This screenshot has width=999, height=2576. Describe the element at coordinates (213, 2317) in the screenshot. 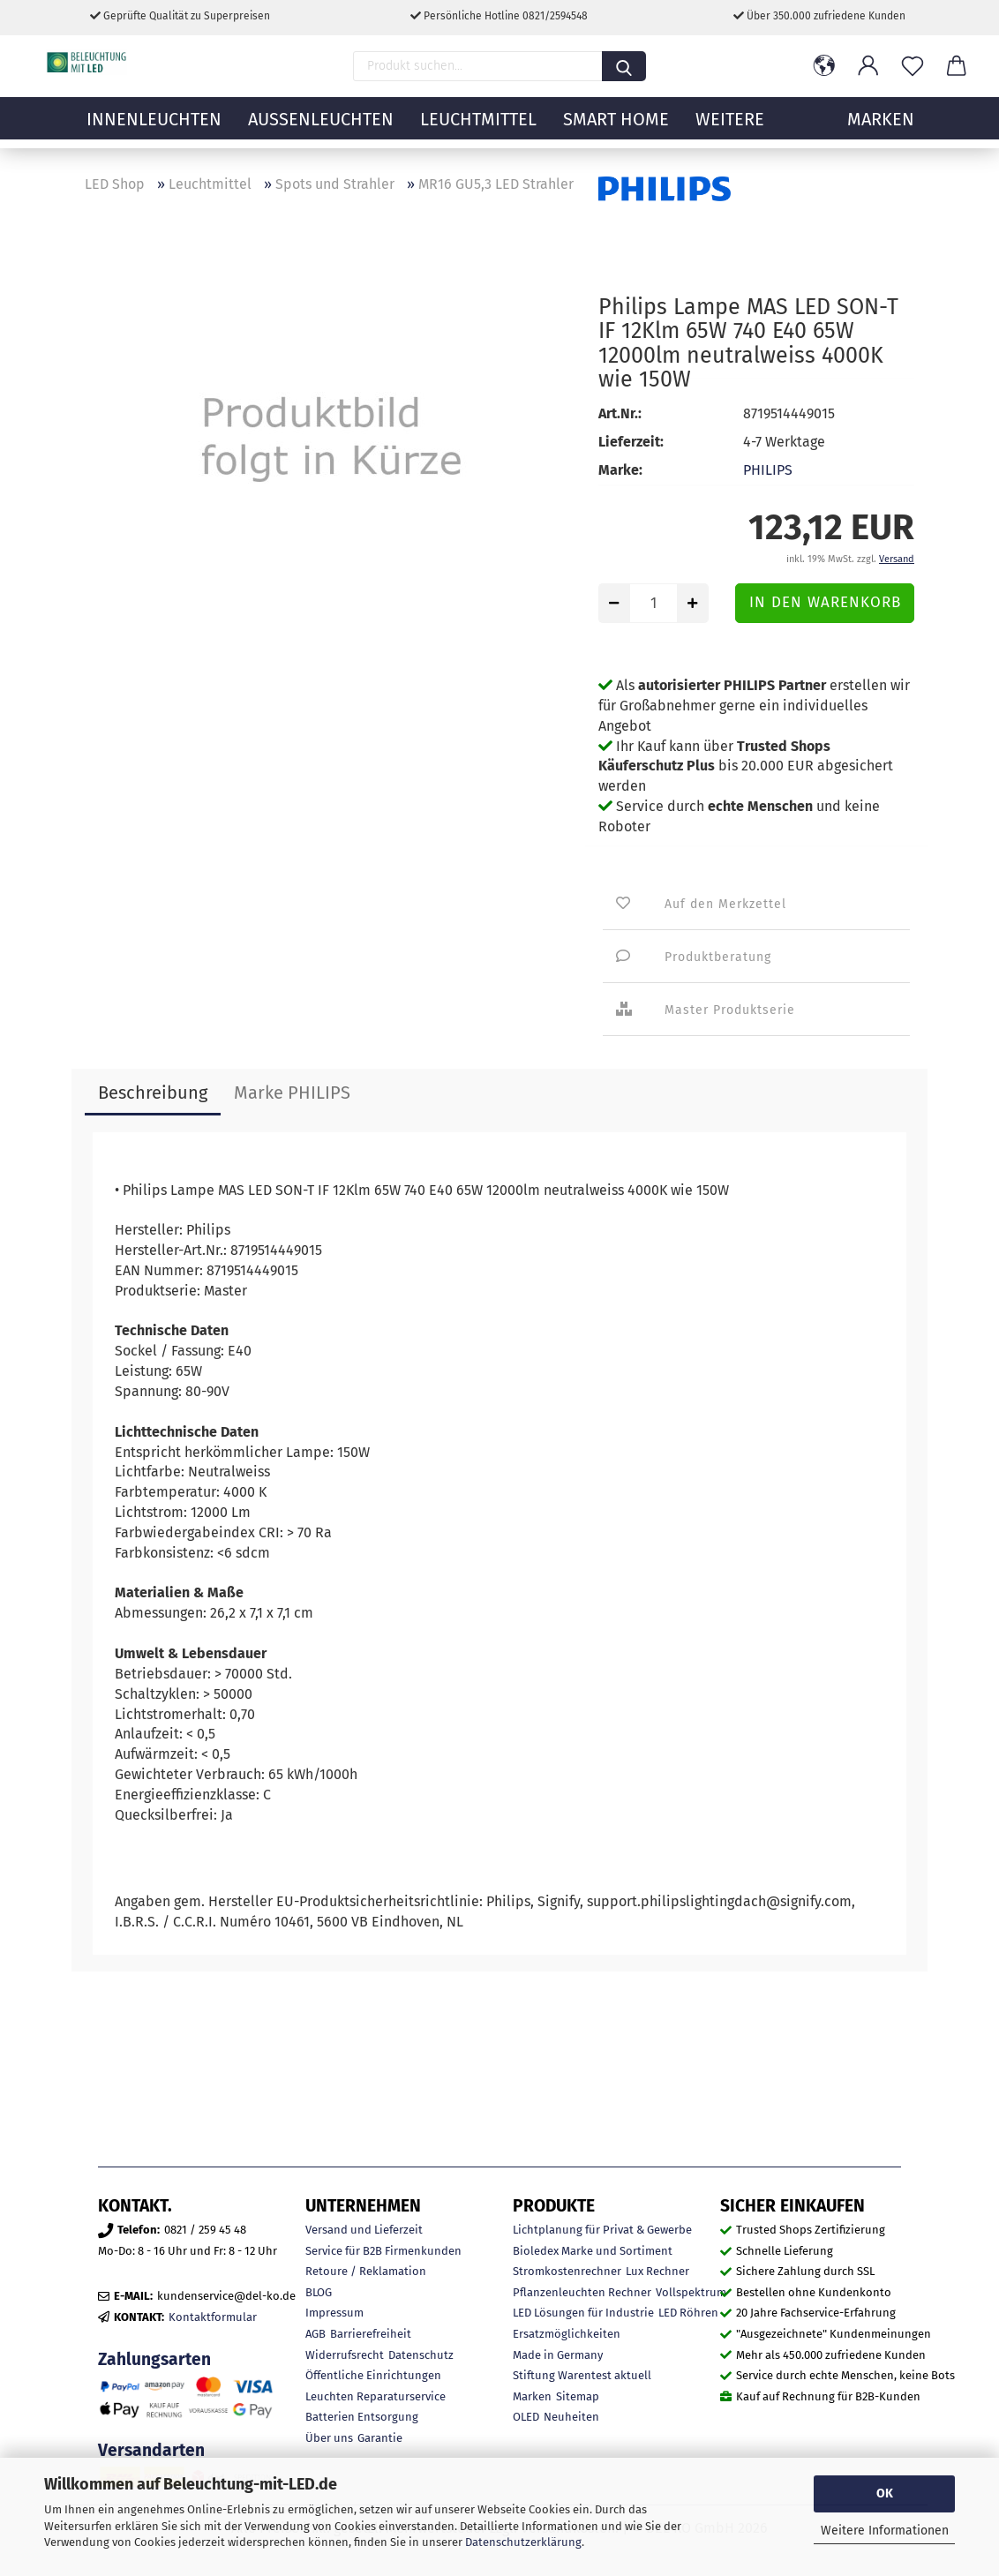

I see `Kontaktformular` at that location.